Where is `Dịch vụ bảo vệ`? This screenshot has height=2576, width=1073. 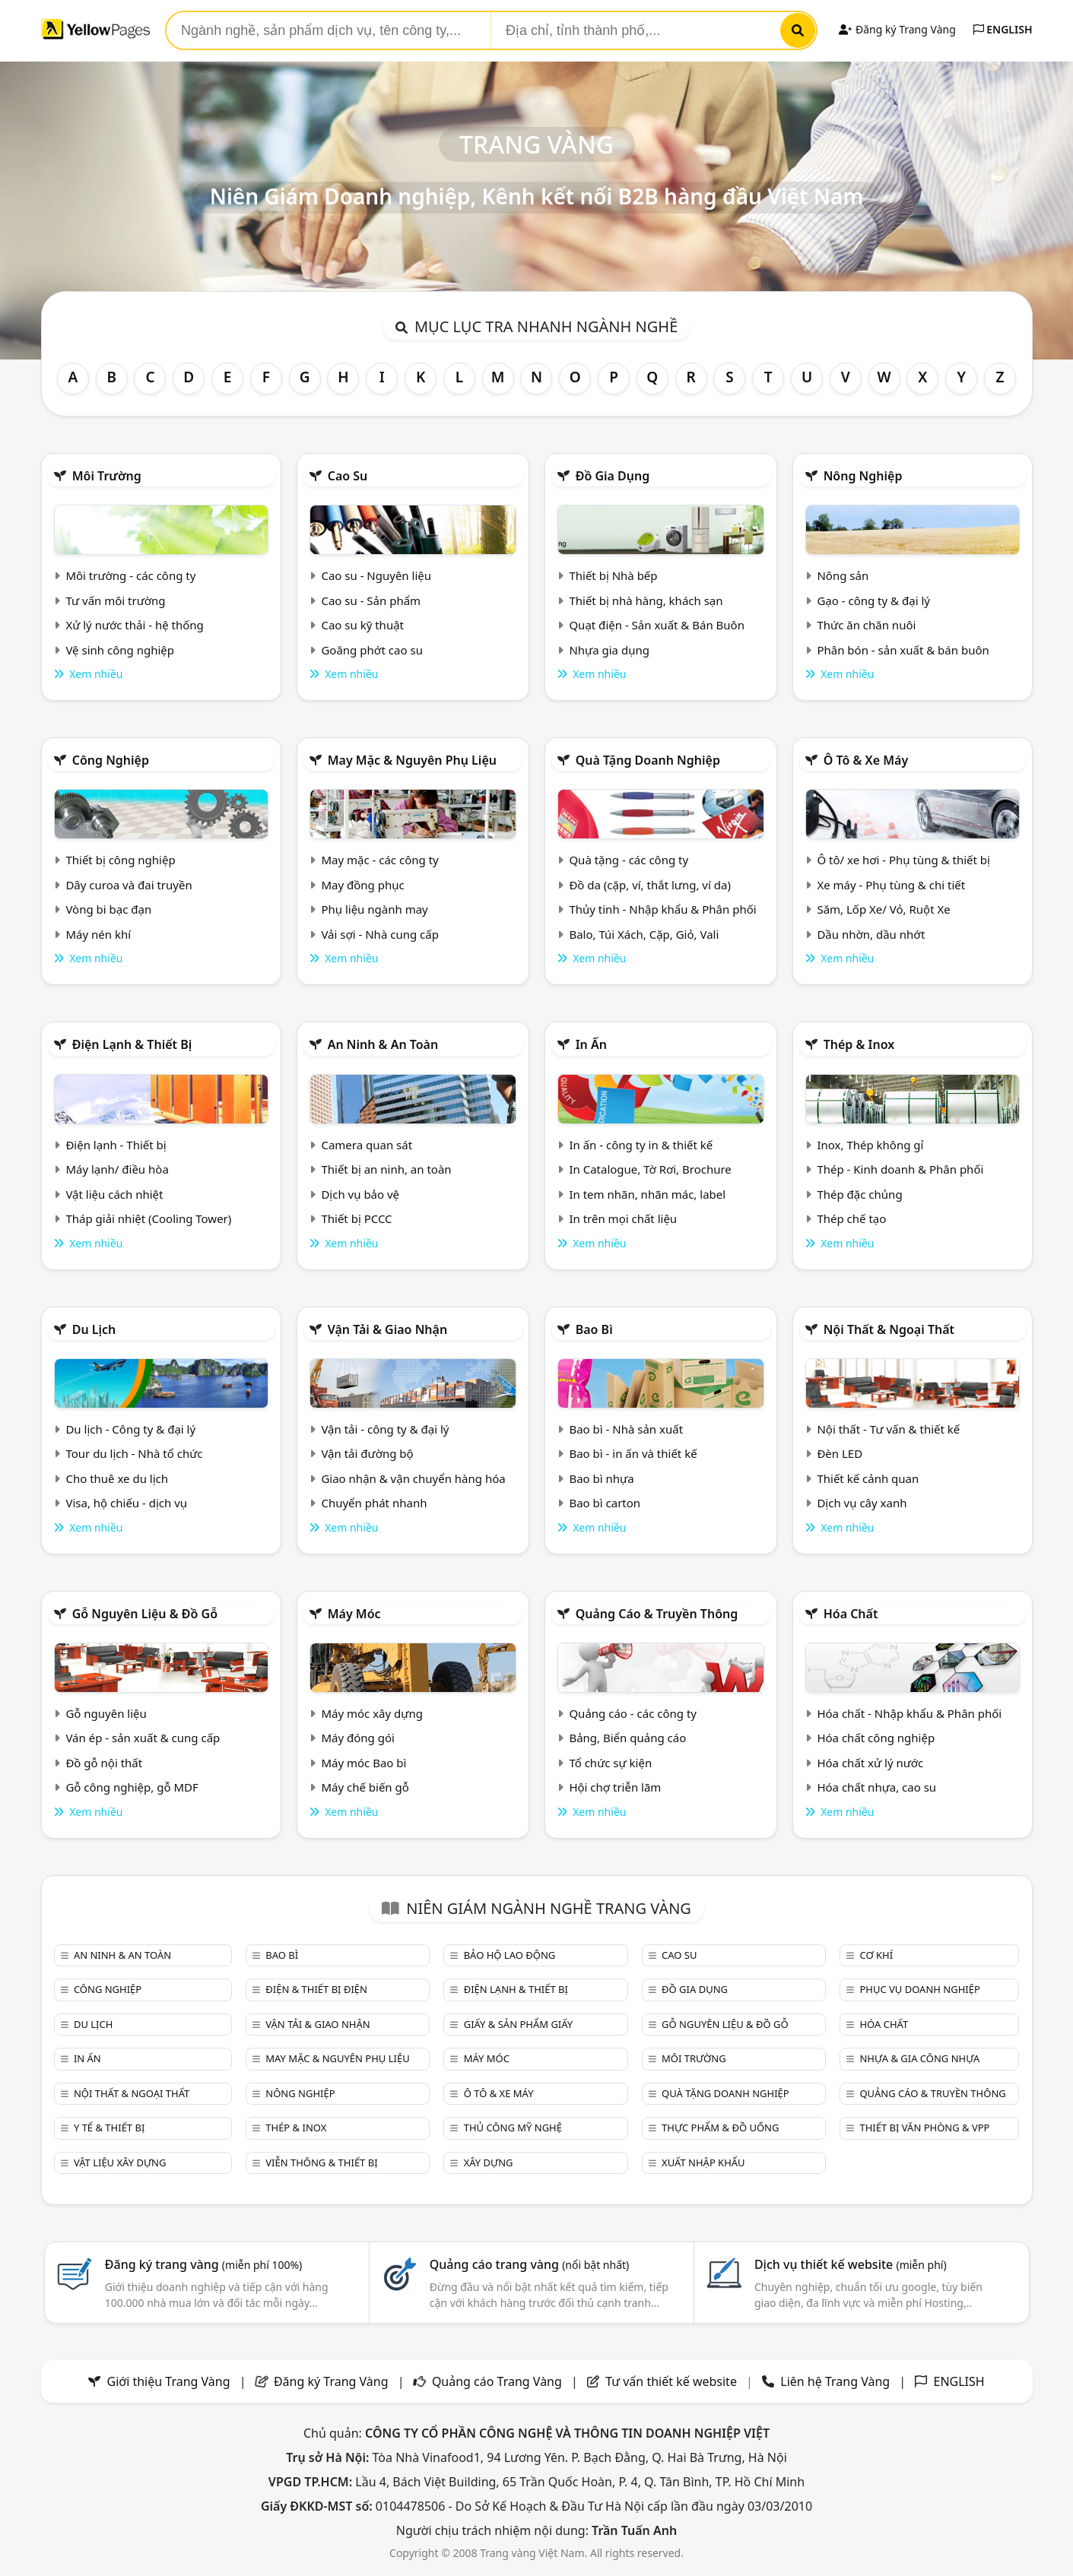
Dịch vụ bảo vệ is located at coordinates (360, 1194).